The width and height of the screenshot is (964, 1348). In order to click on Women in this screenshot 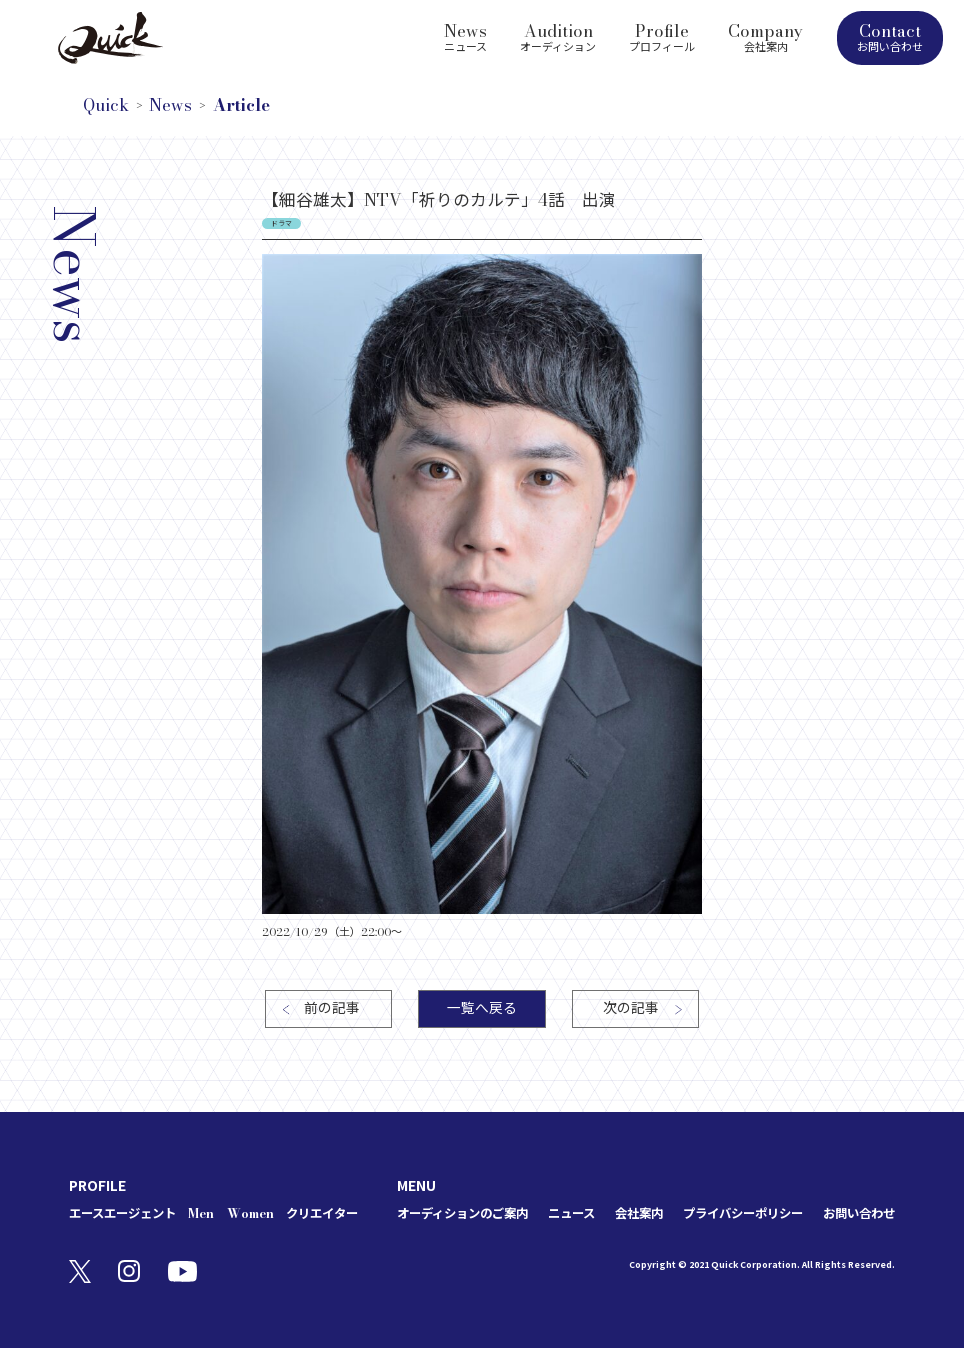, I will do `click(250, 1213)`.